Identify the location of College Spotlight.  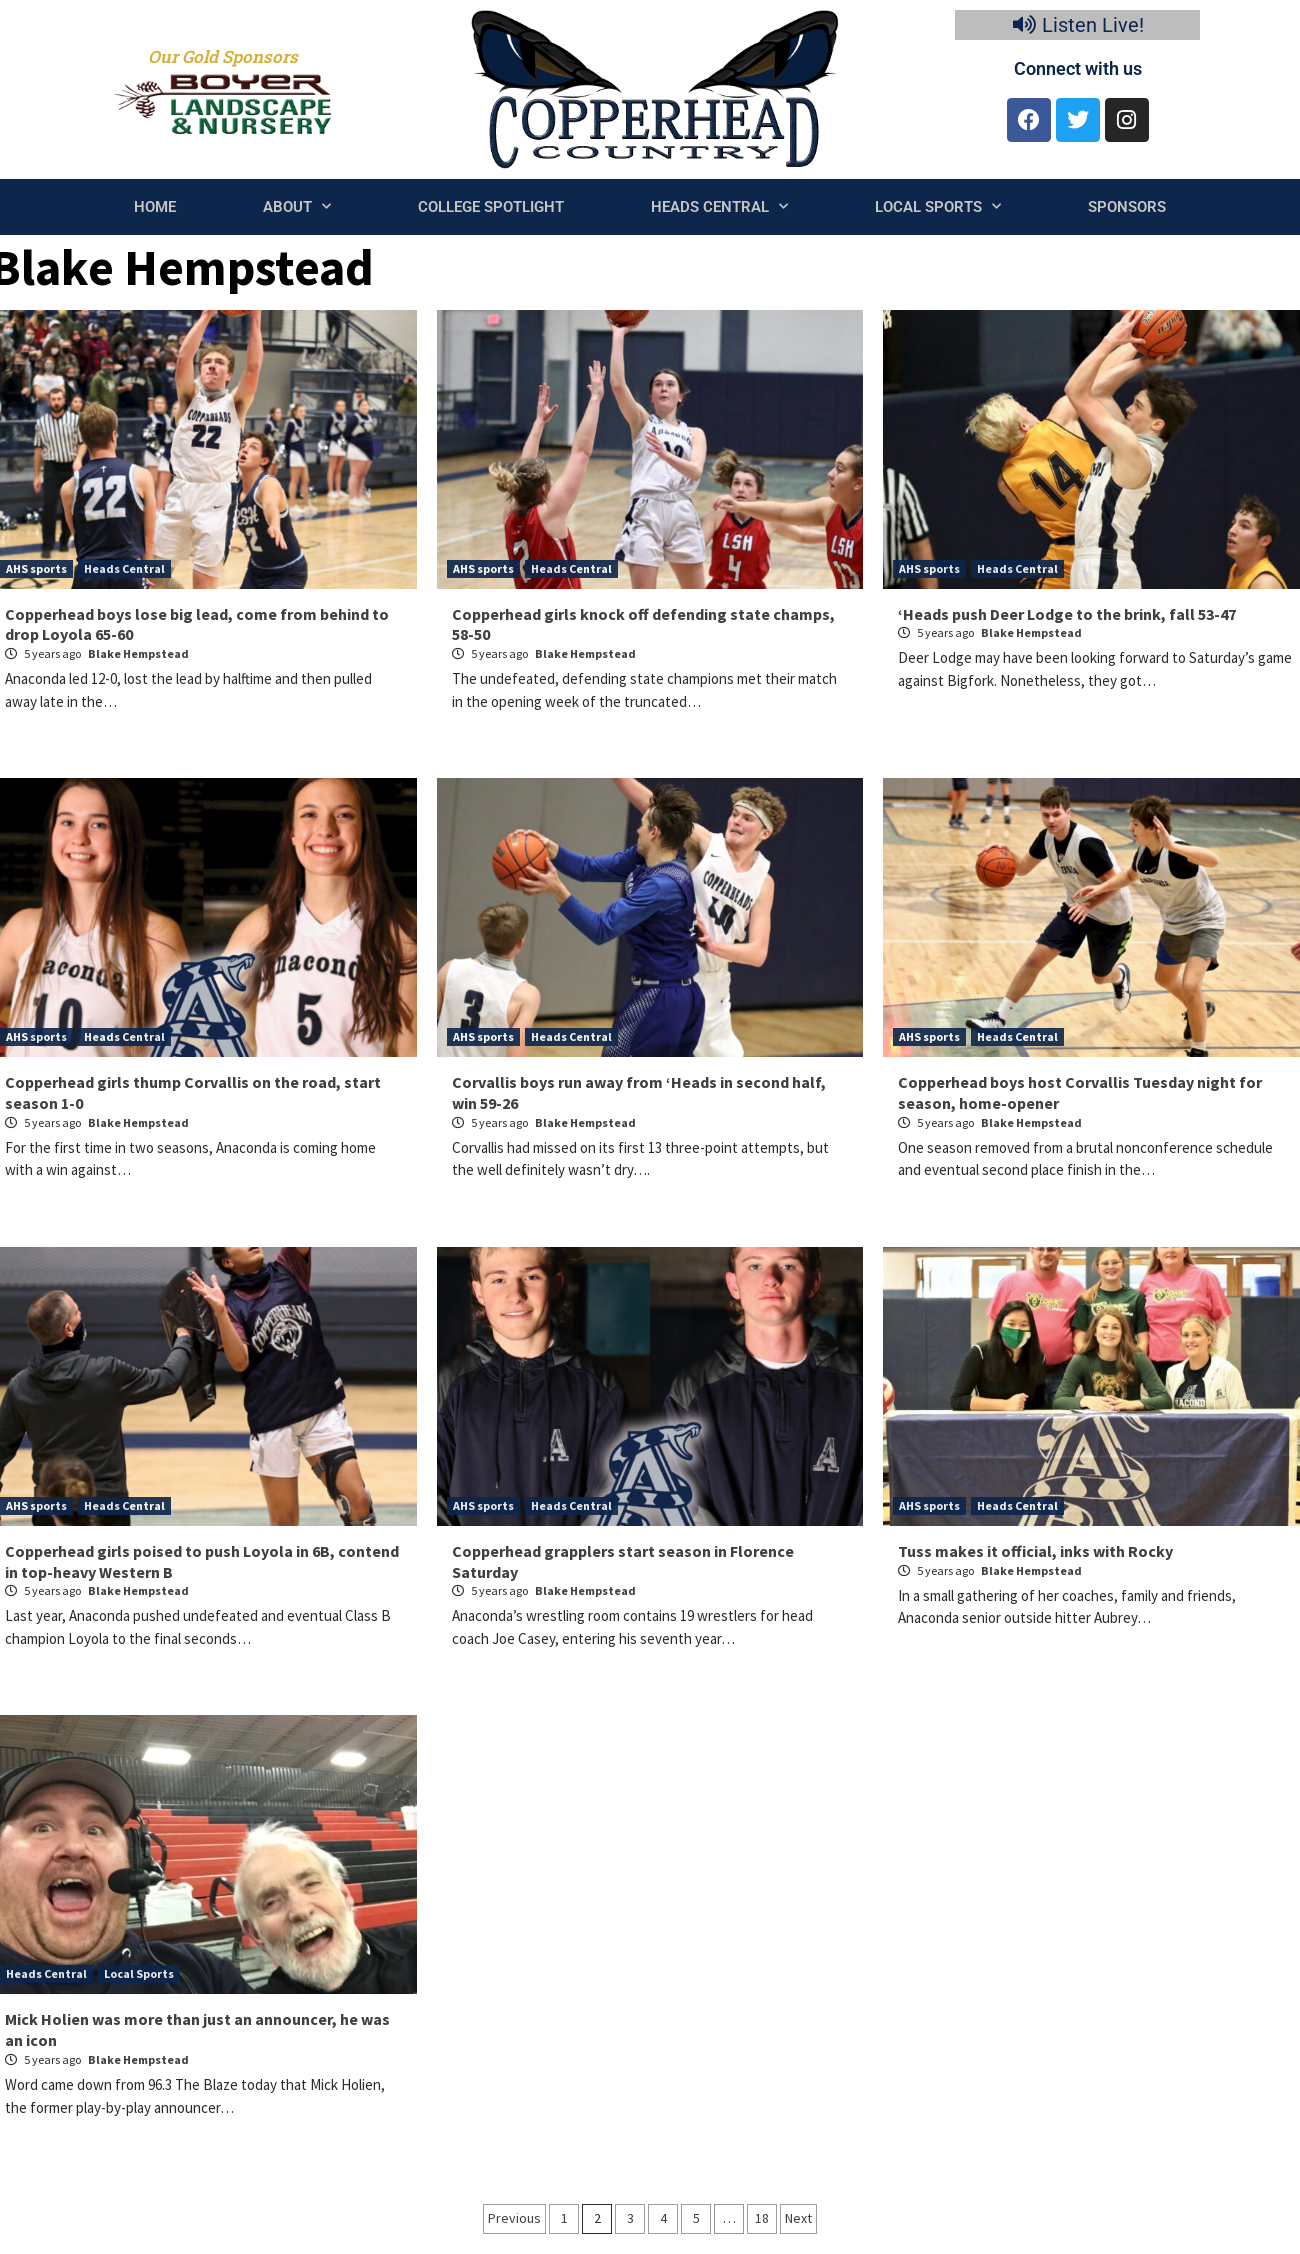
(491, 207).